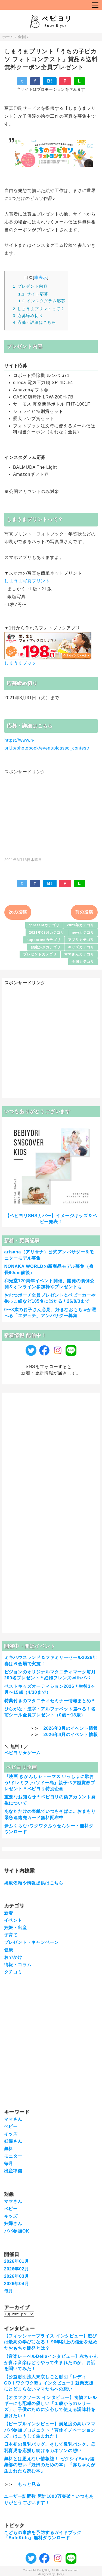  What do you see at coordinates (51, 1218) in the screenshot?
I see `【ベビヨリSNSカバー】イメージキッズ＆ベビー発表！` at bounding box center [51, 1218].